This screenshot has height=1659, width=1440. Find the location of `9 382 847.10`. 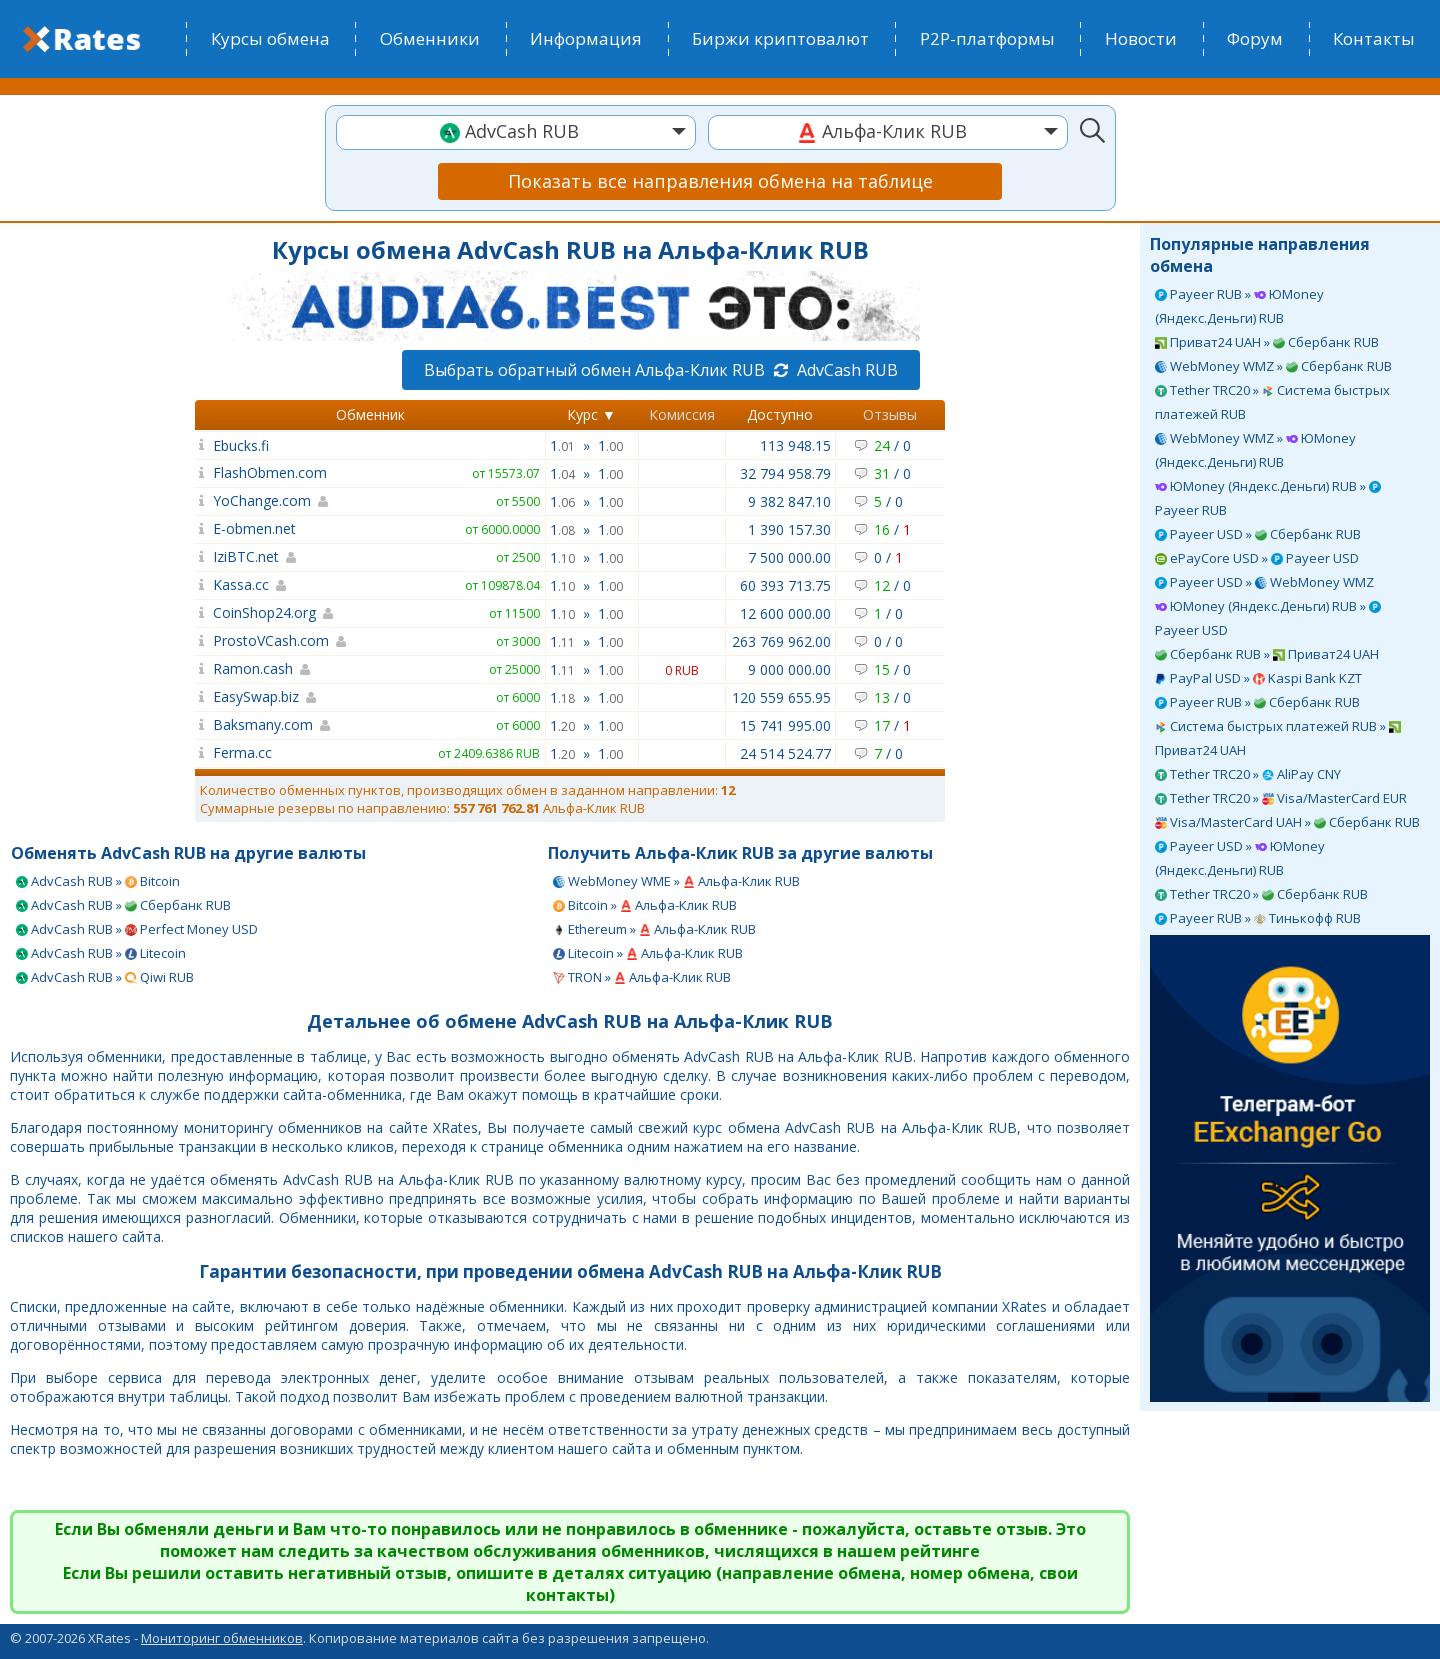

9 382 847.10 is located at coordinates (789, 501).